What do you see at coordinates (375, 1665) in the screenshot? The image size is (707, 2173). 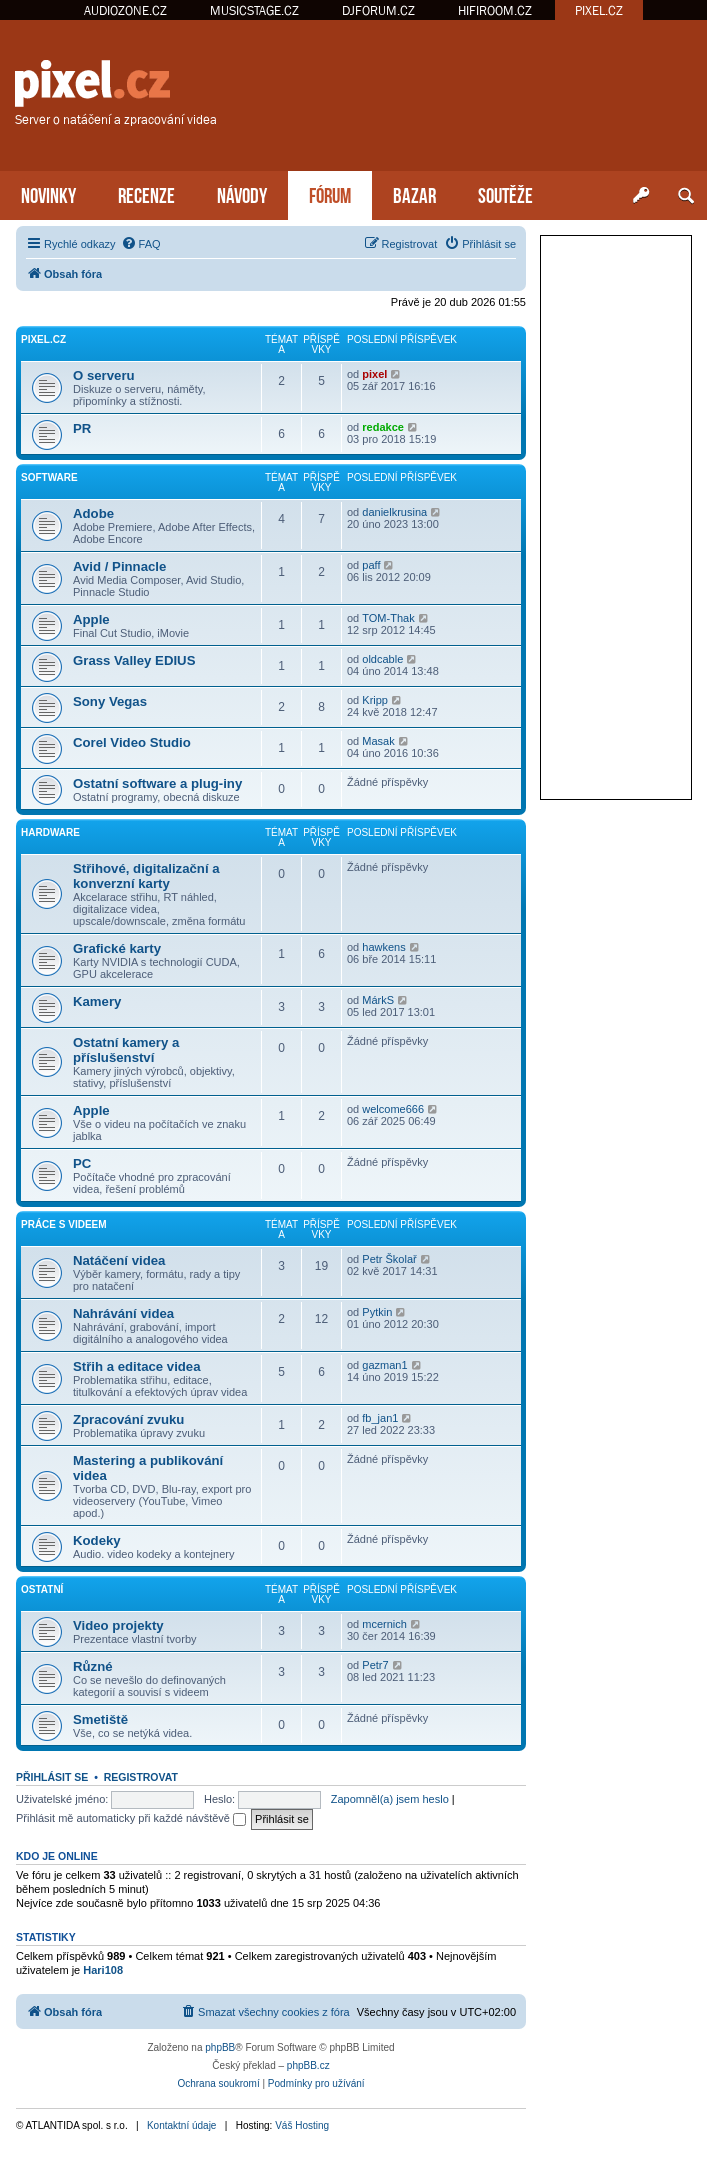 I see `Petr7` at bounding box center [375, 1665].